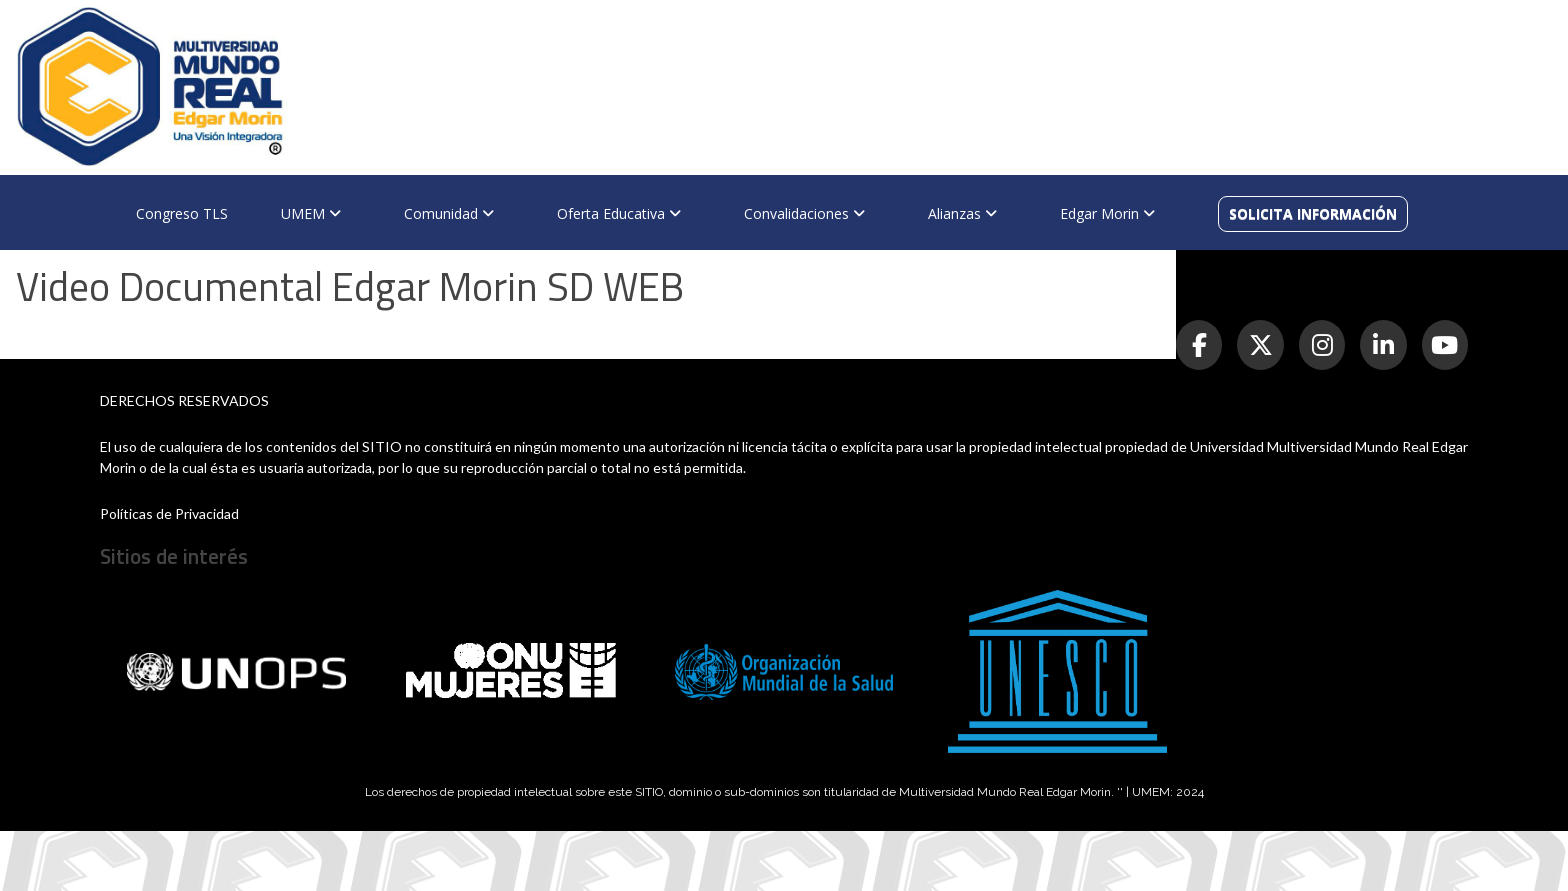 This screenshot has width=1568, height=891. I want to click on [Instagram], so click(1322, 345).